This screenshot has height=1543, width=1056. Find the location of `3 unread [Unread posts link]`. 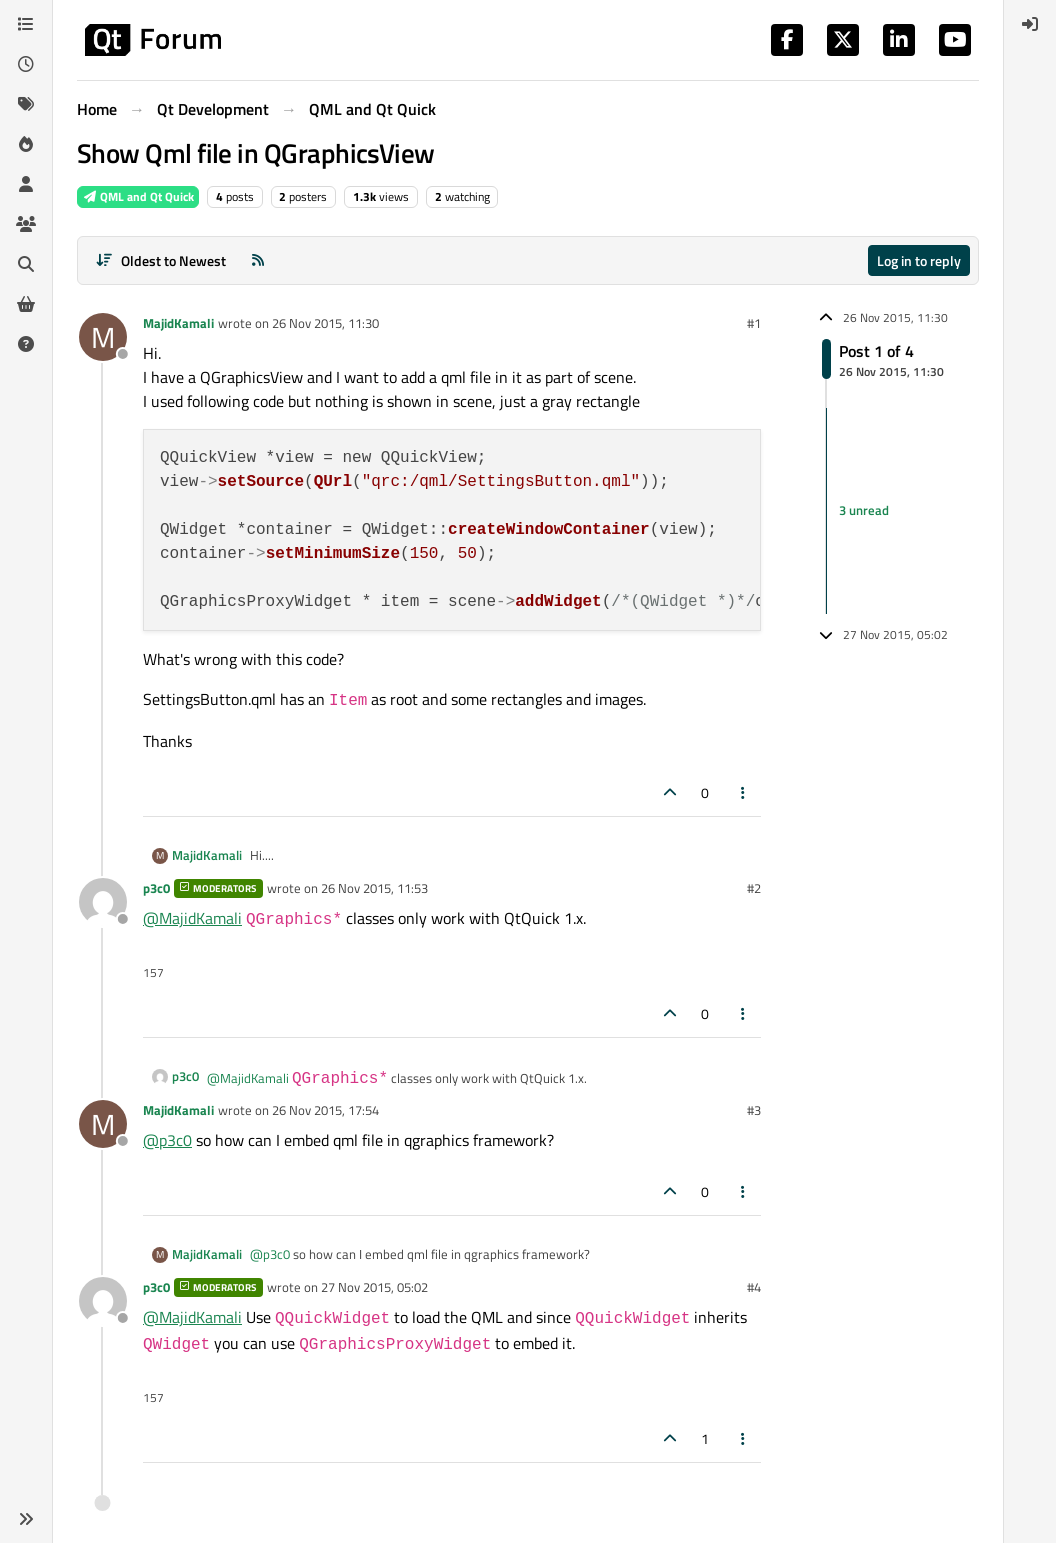

3 unread [Unread posts link] is located at coordinates (864, 510).